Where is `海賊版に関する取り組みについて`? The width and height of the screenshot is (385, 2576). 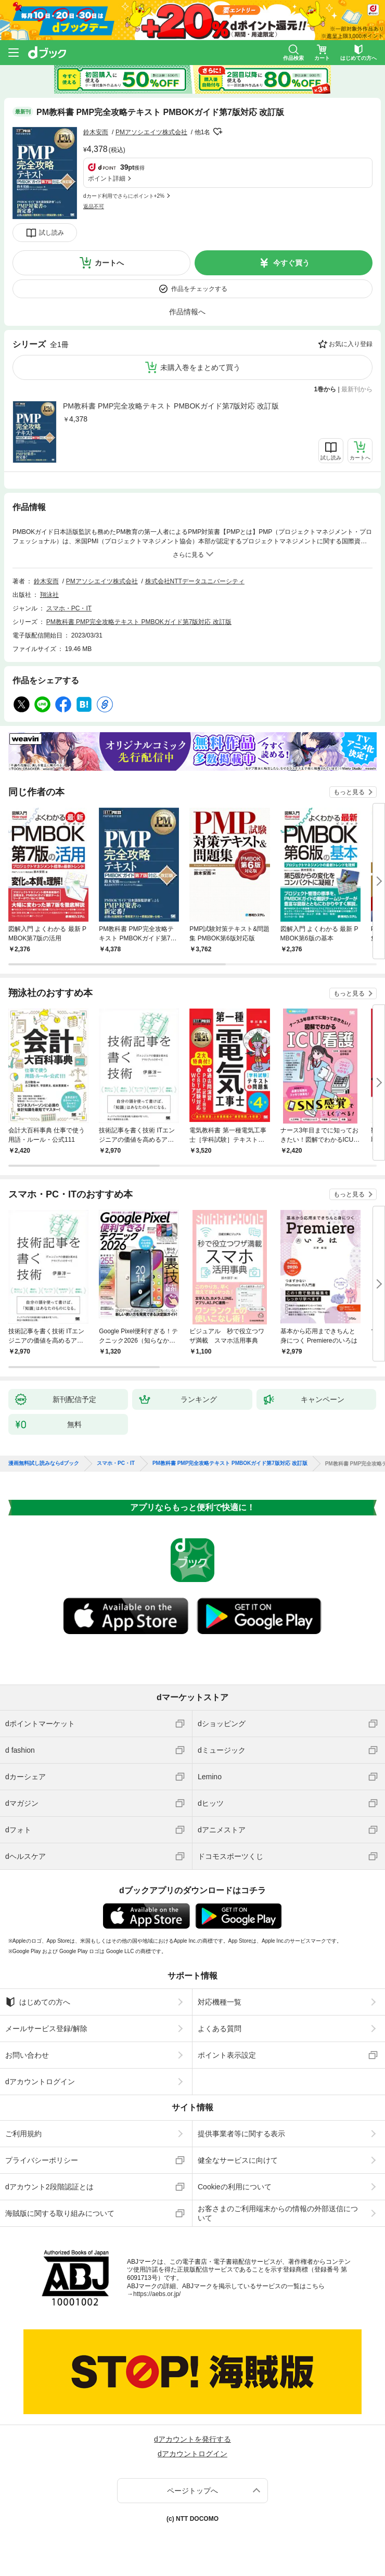
海賊版に関する取り組みについて is located at coordinates (59, 2213).